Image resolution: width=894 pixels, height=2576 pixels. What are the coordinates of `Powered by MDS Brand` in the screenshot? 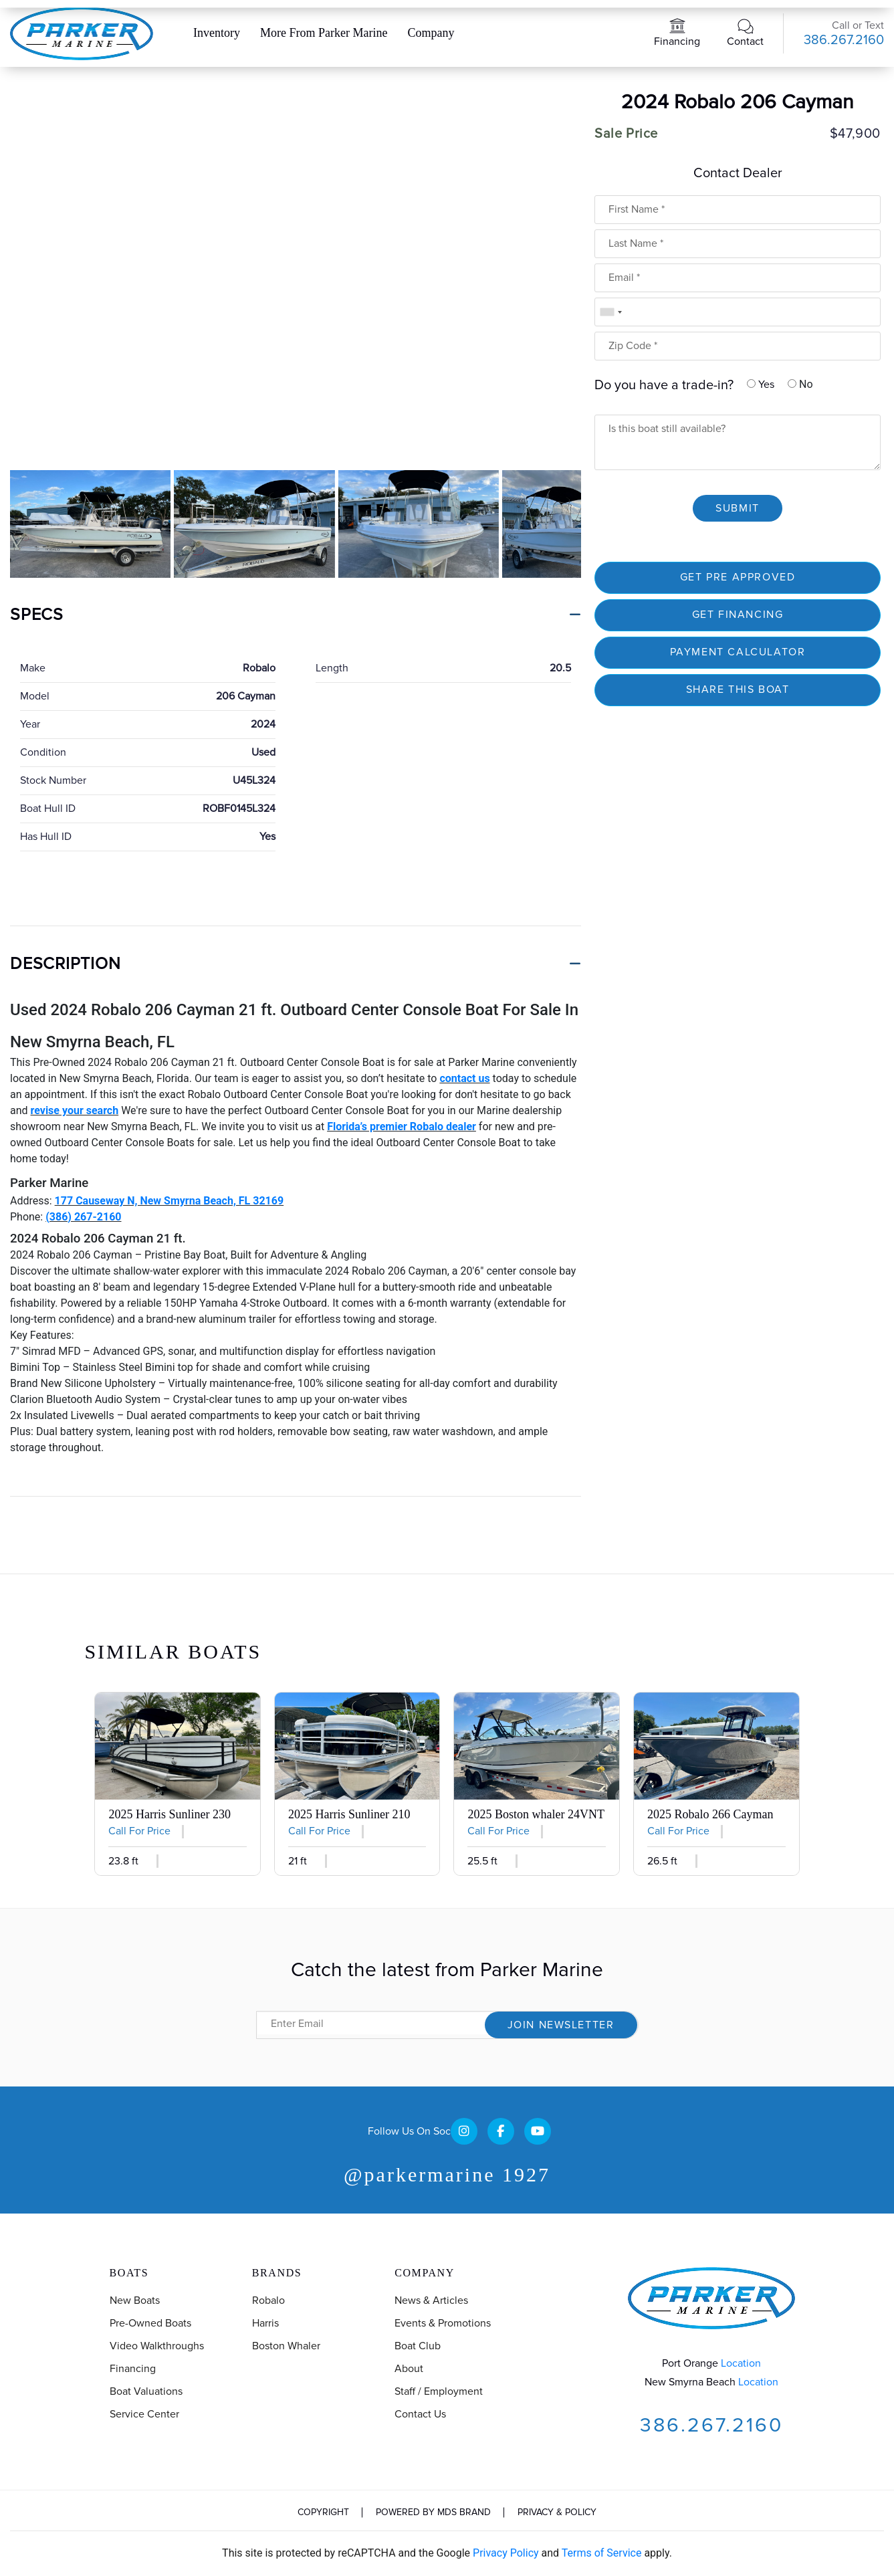 It's located at (433, 2512).